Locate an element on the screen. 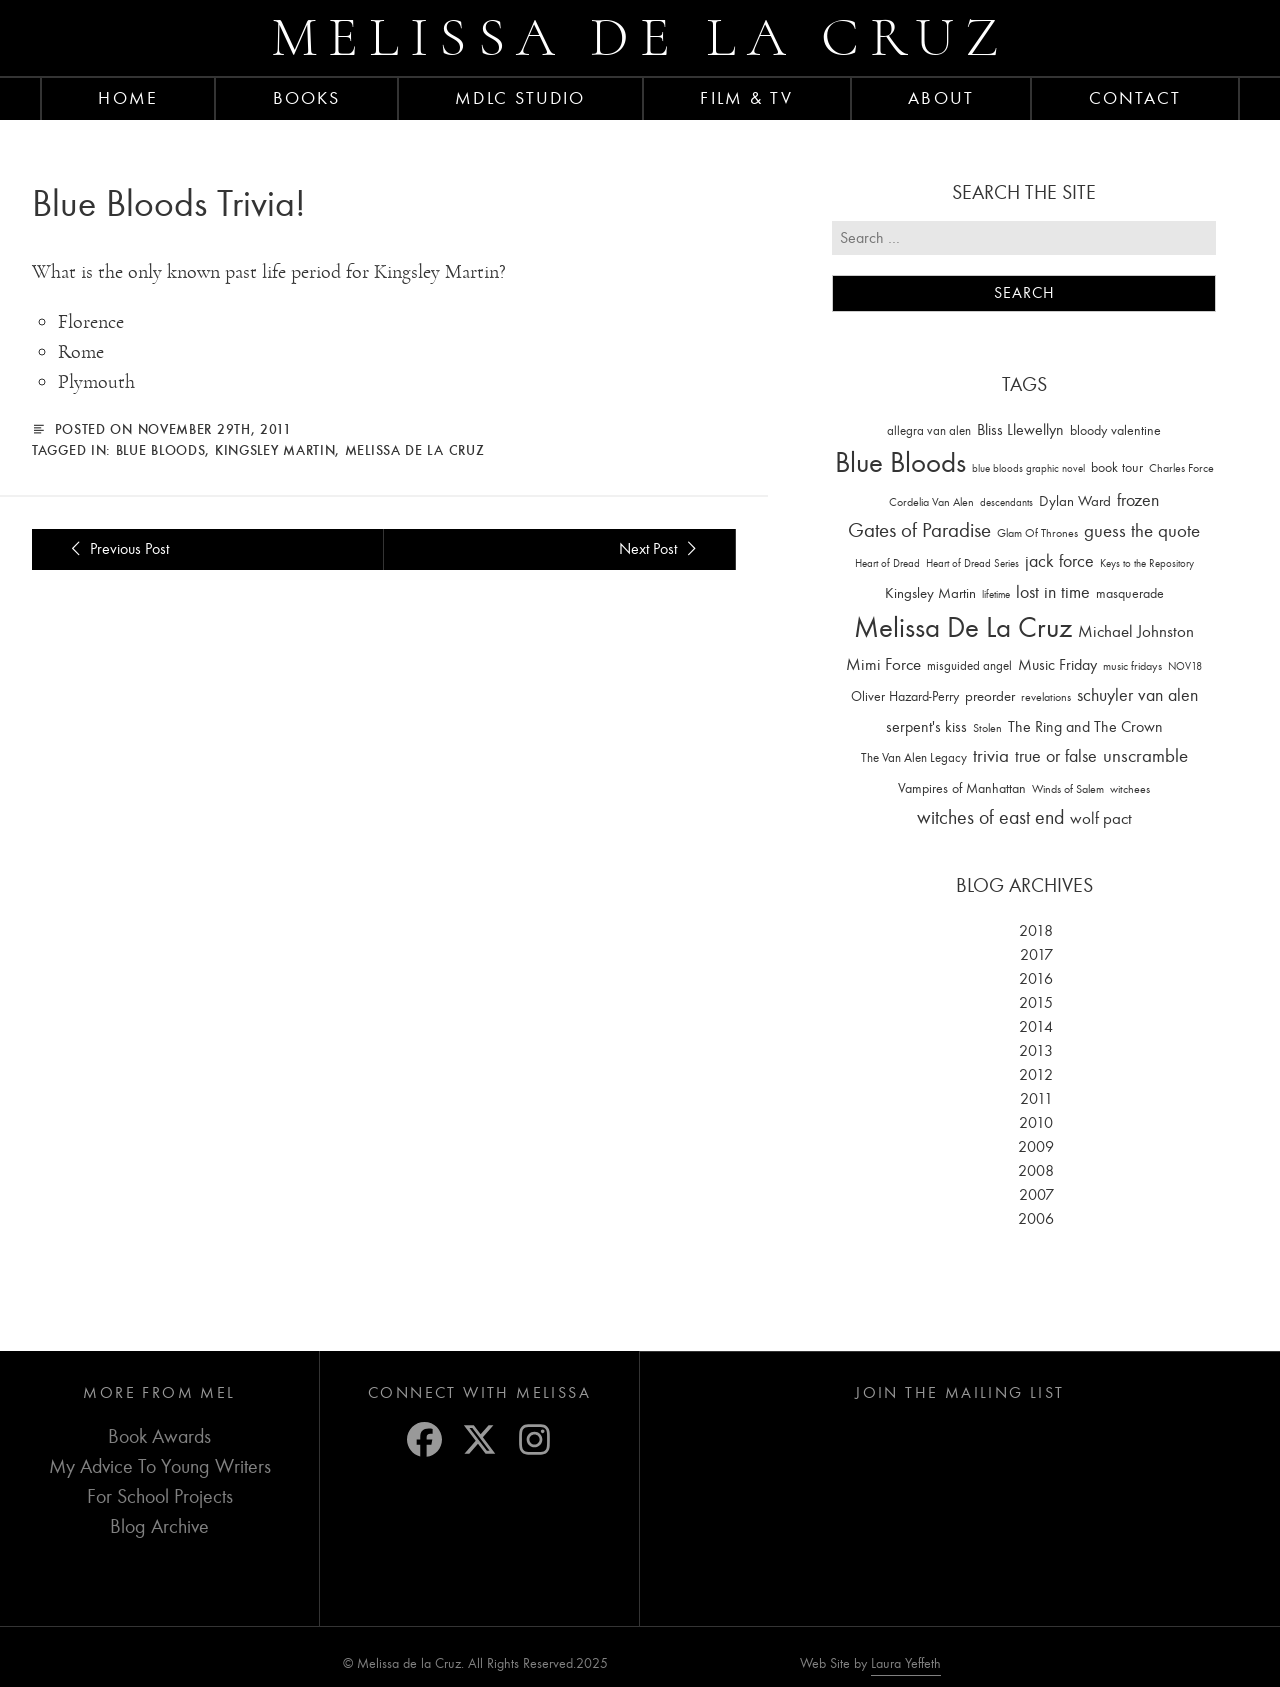 Image resolution: width=1280 pixels, height=1687 pixels. Laura Yeffeth is located at coordinates (906, 1664).